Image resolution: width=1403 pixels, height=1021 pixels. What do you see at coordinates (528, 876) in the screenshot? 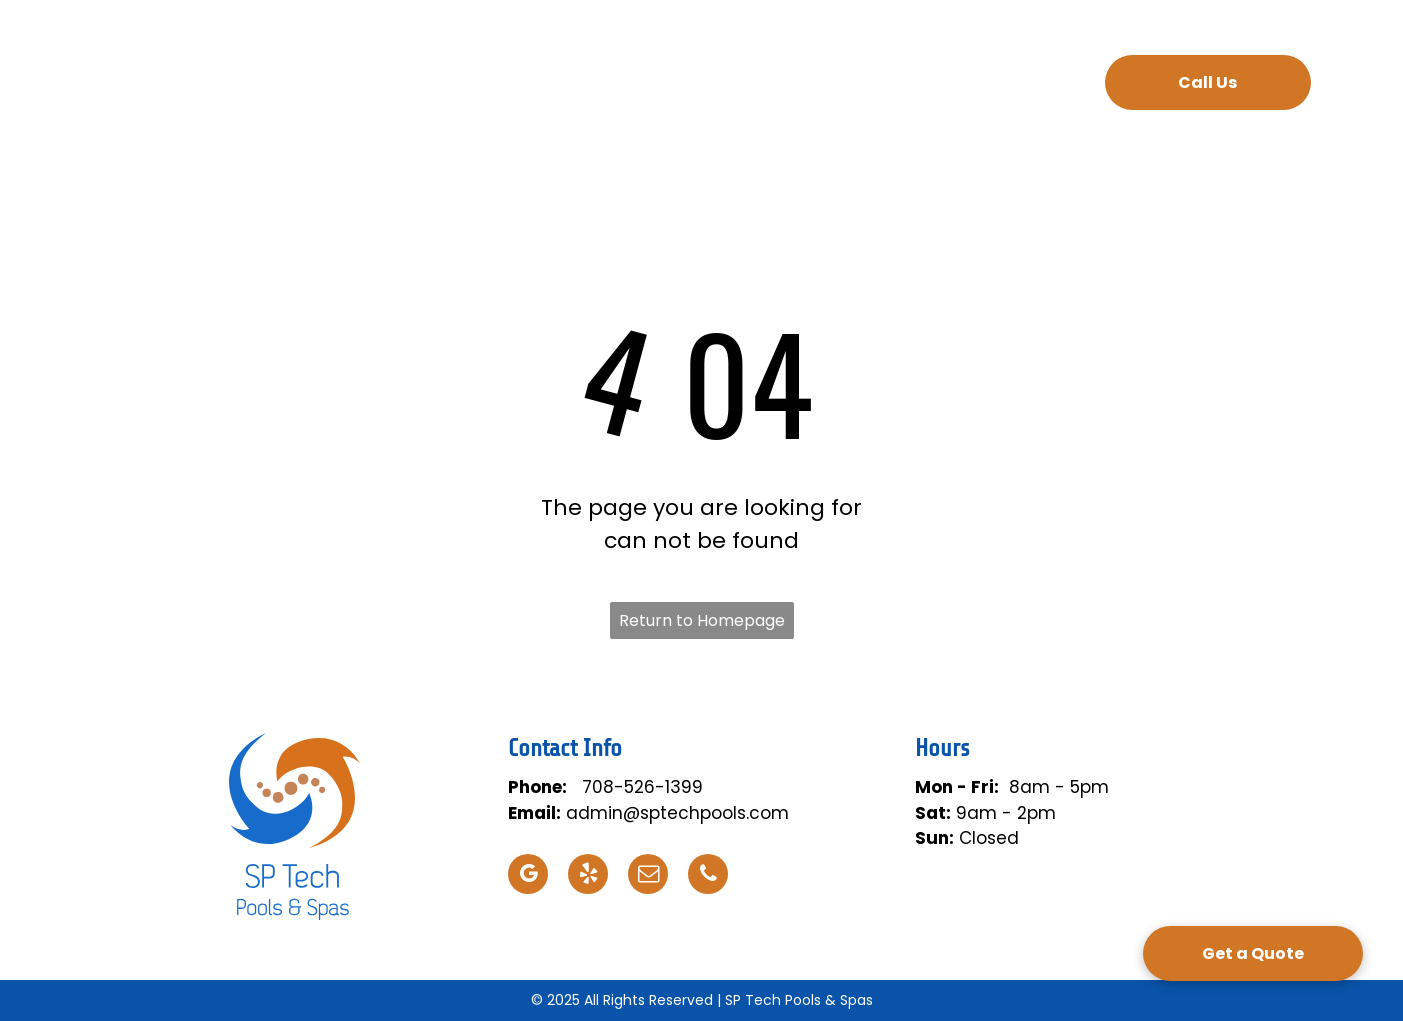
I see `[google_my_business]` at bounding box center [528, 876].